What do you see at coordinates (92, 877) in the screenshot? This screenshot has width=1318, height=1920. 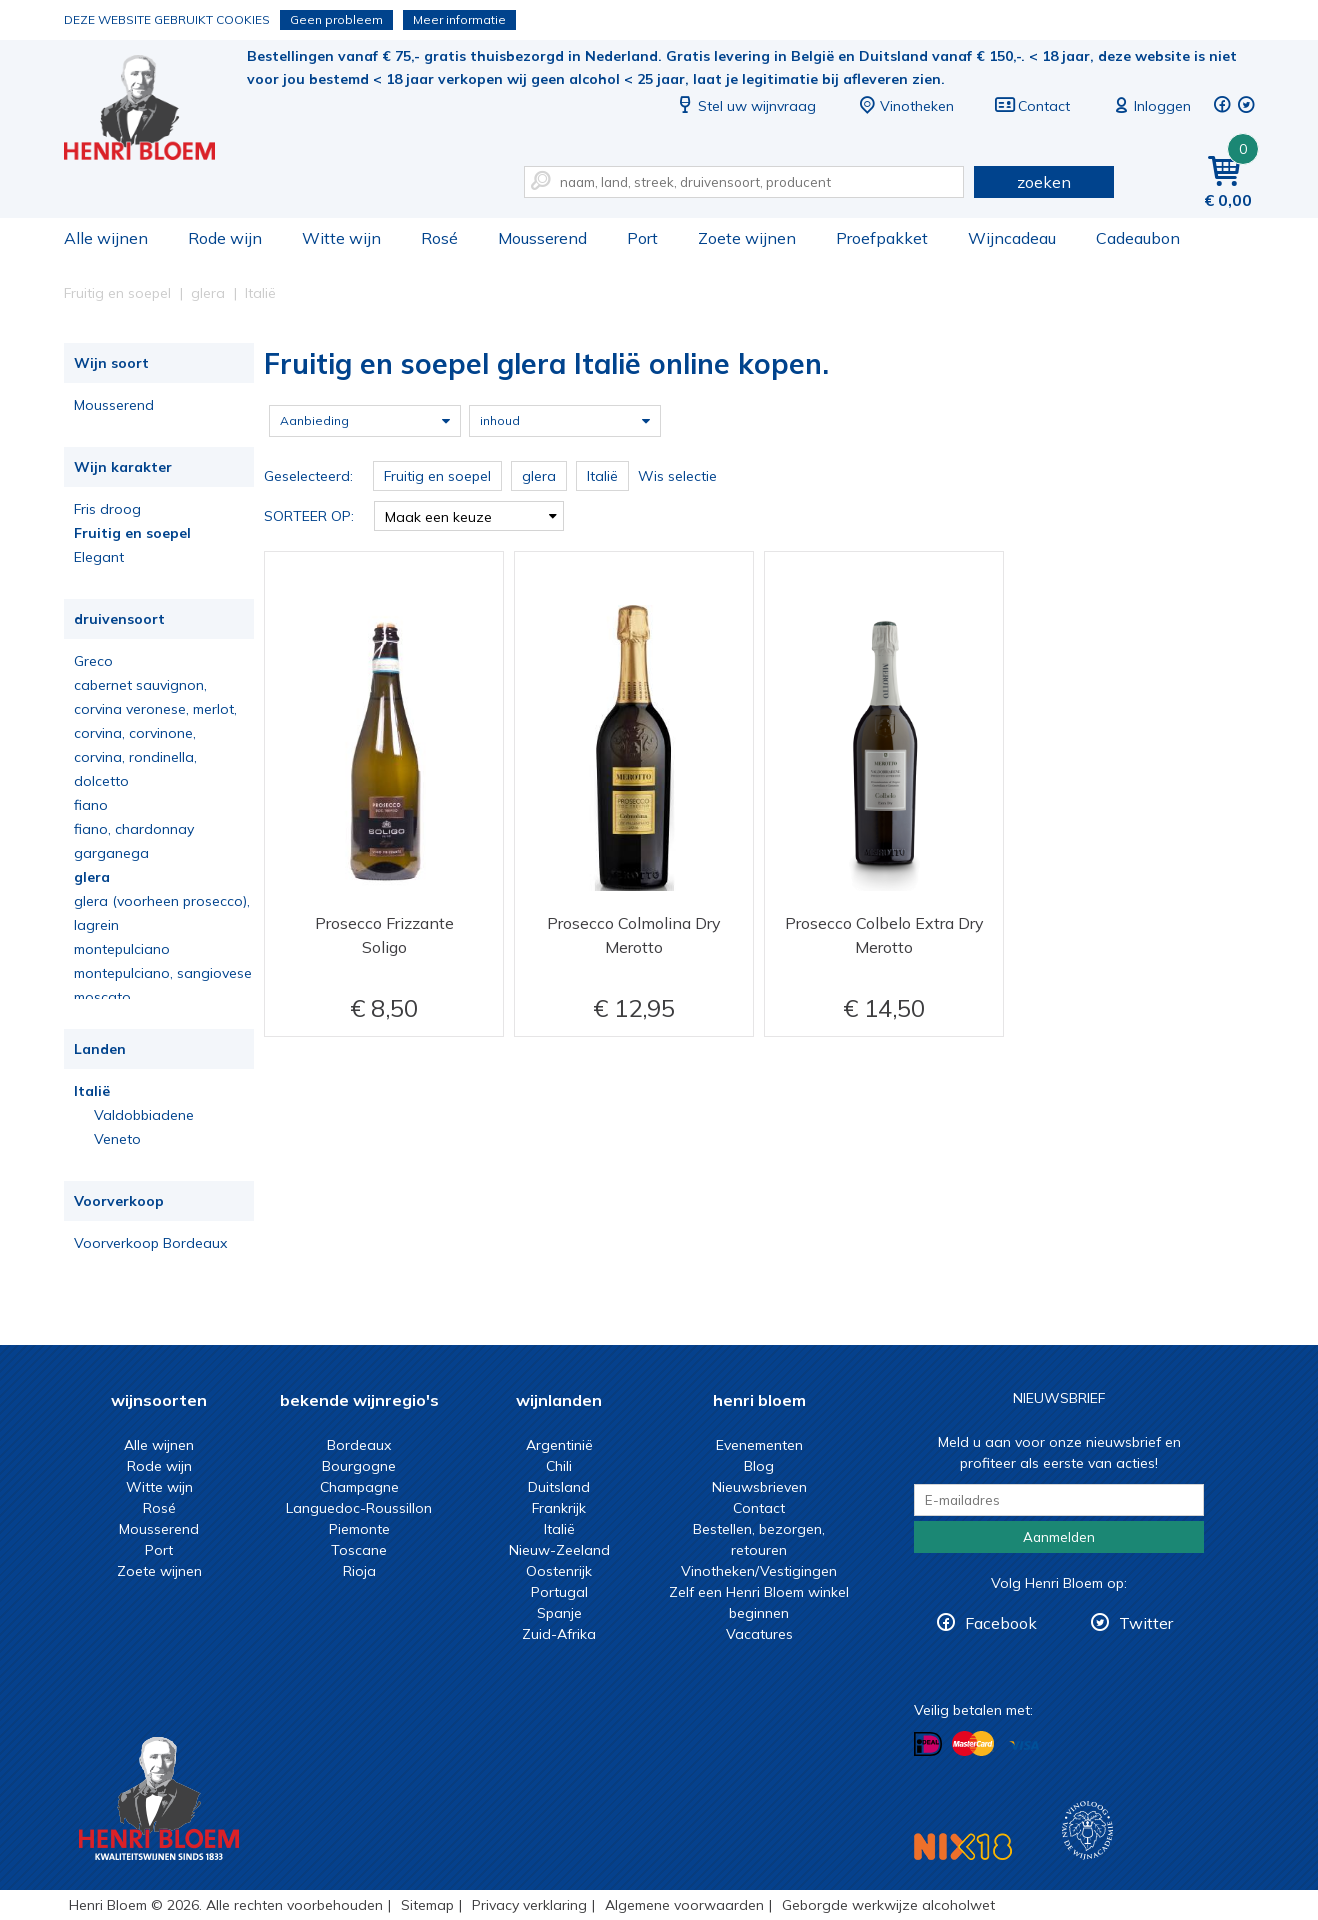 I see `glera` at bounding box center [92, 877].